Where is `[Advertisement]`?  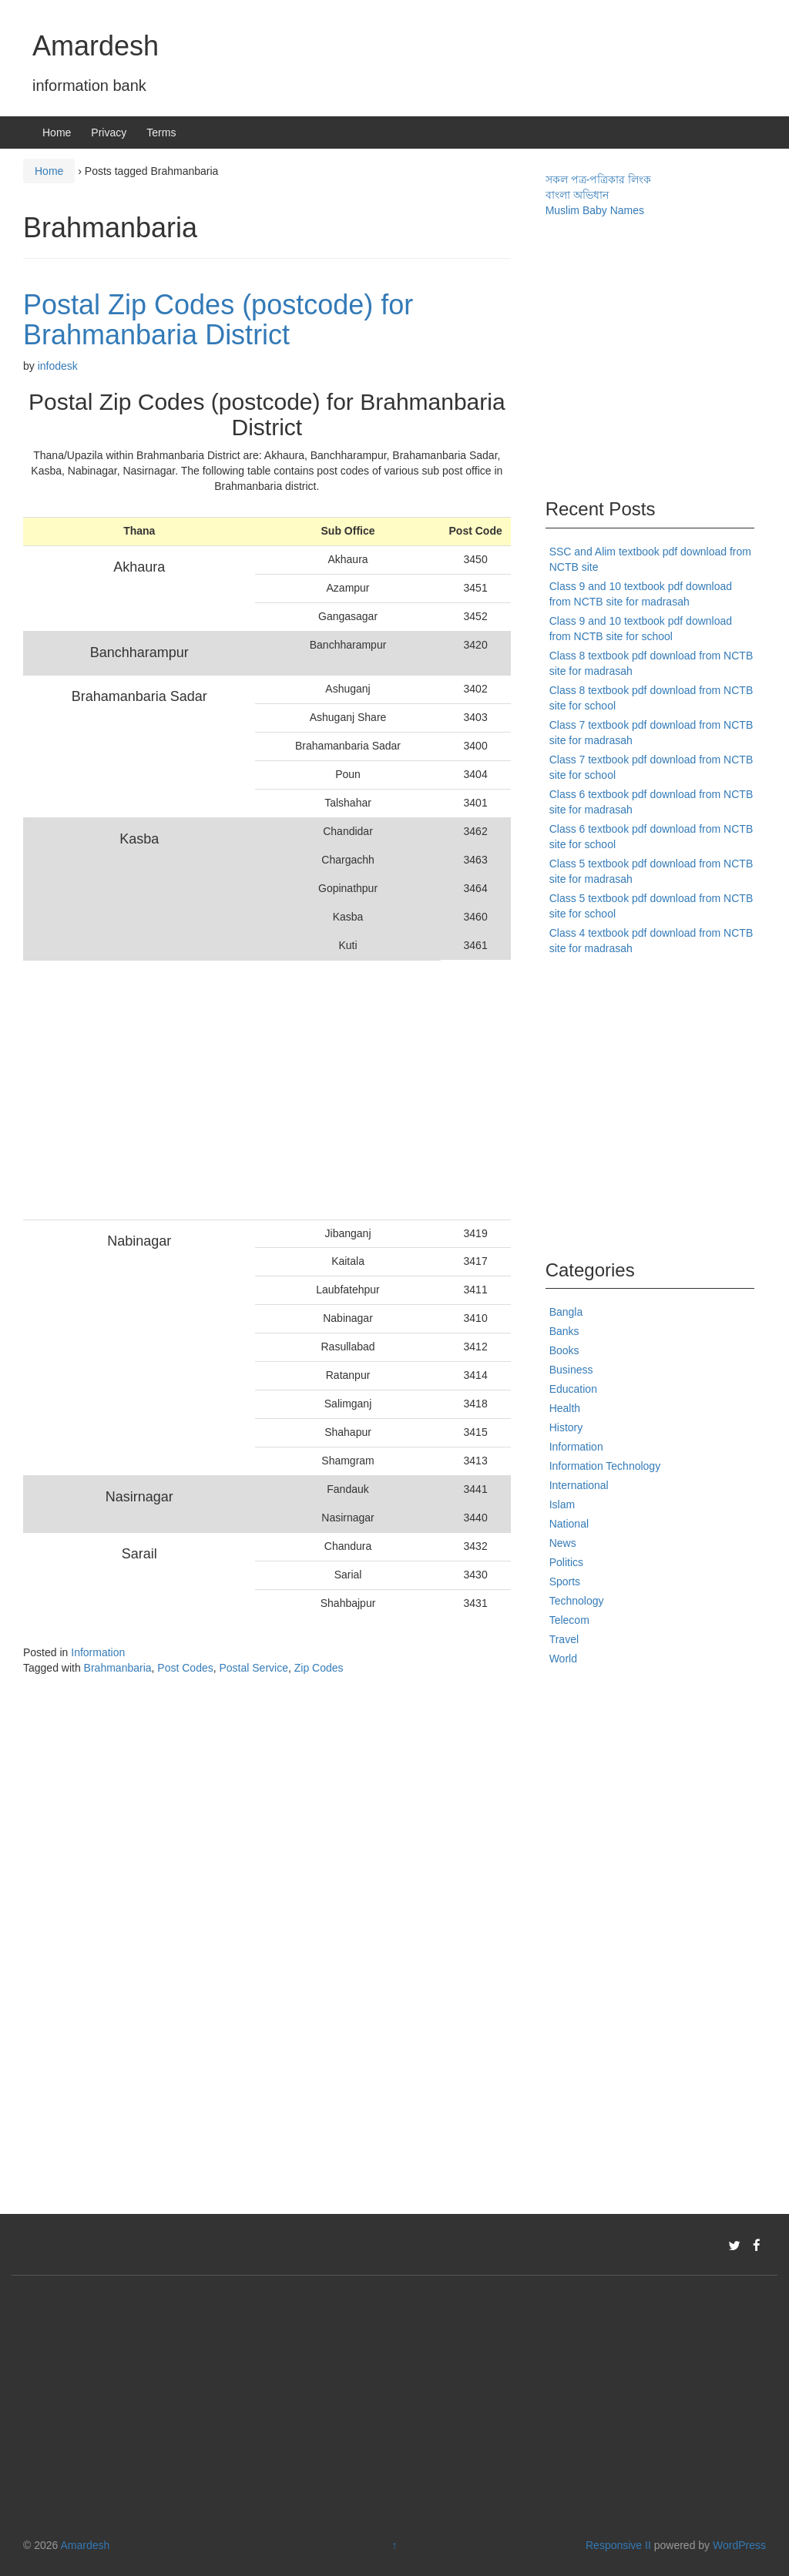 [Advertisement] is located at coordinates (231, 1090).